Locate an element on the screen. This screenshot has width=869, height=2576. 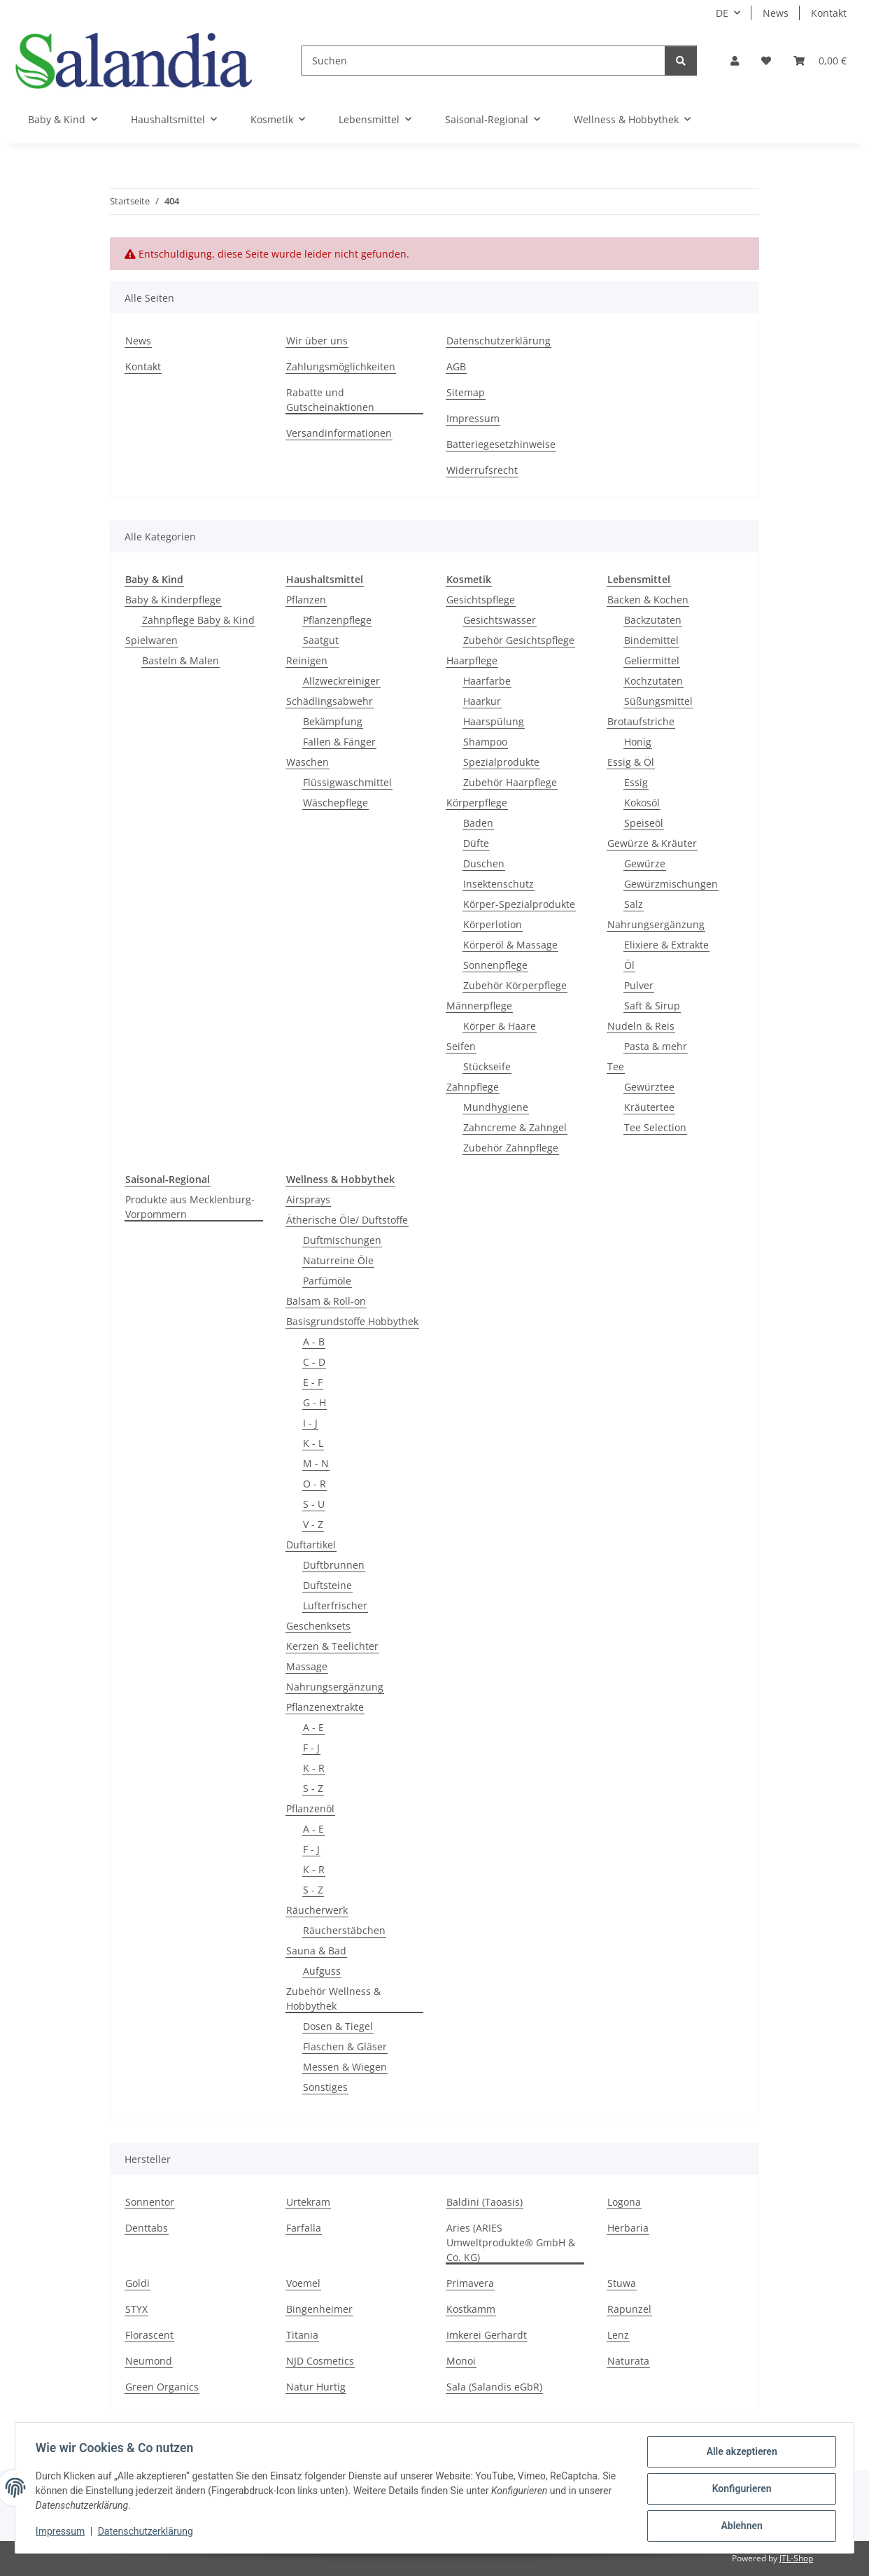
Airsprays is located at coordinates (308, 1199).